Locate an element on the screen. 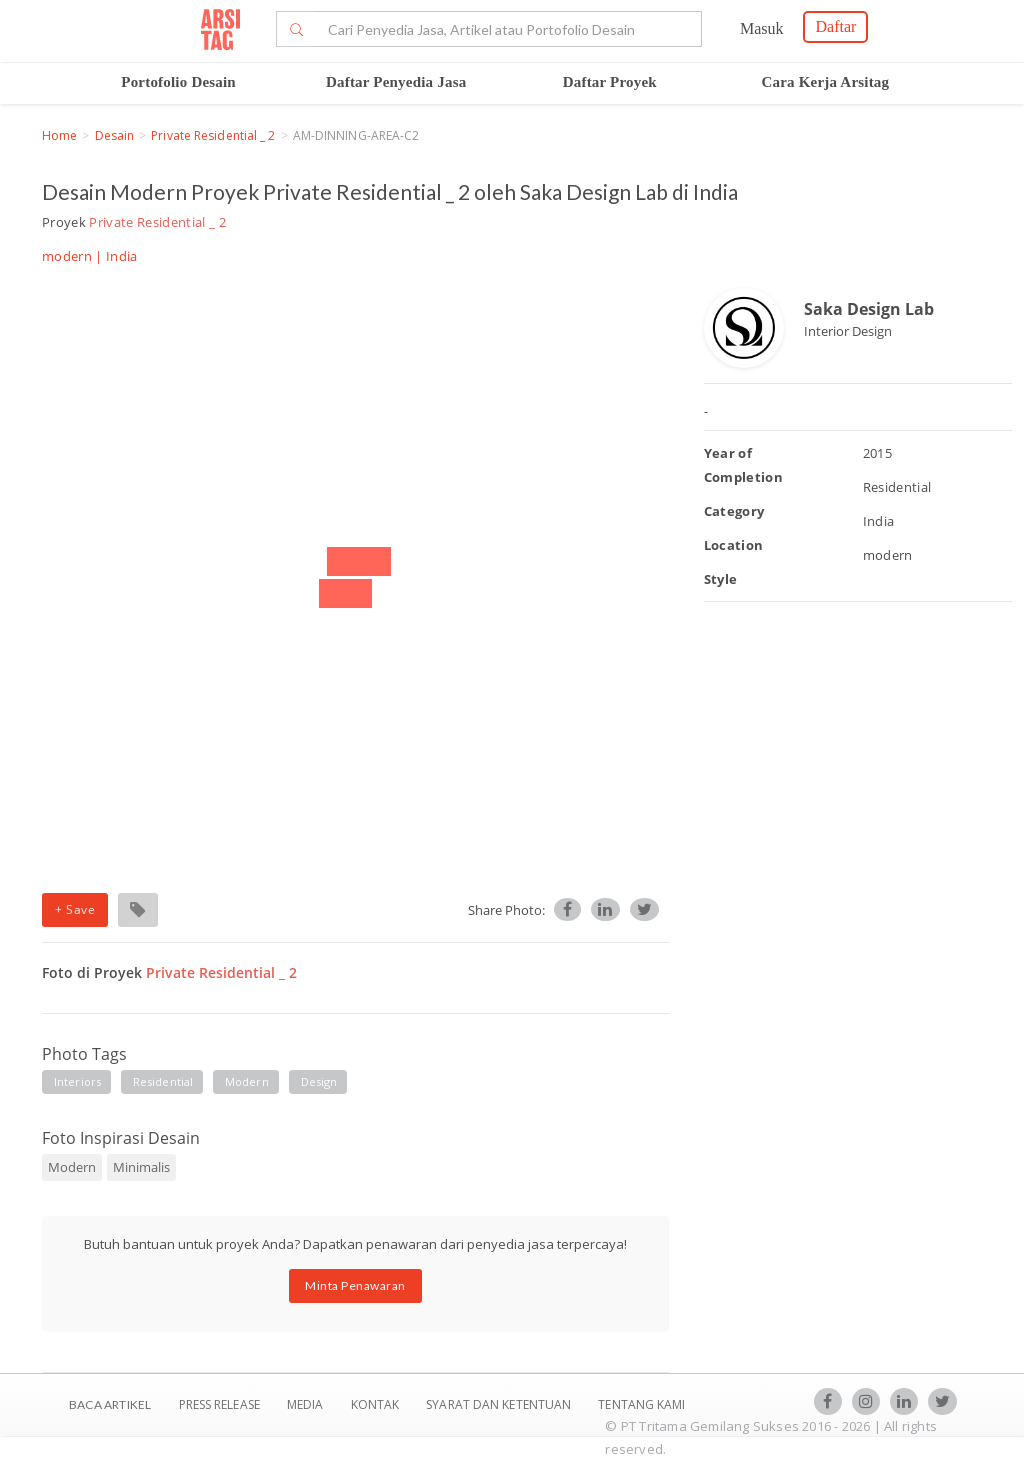 The image size is (1024, 1460). Press Release is located at coordinates (219, 1404).